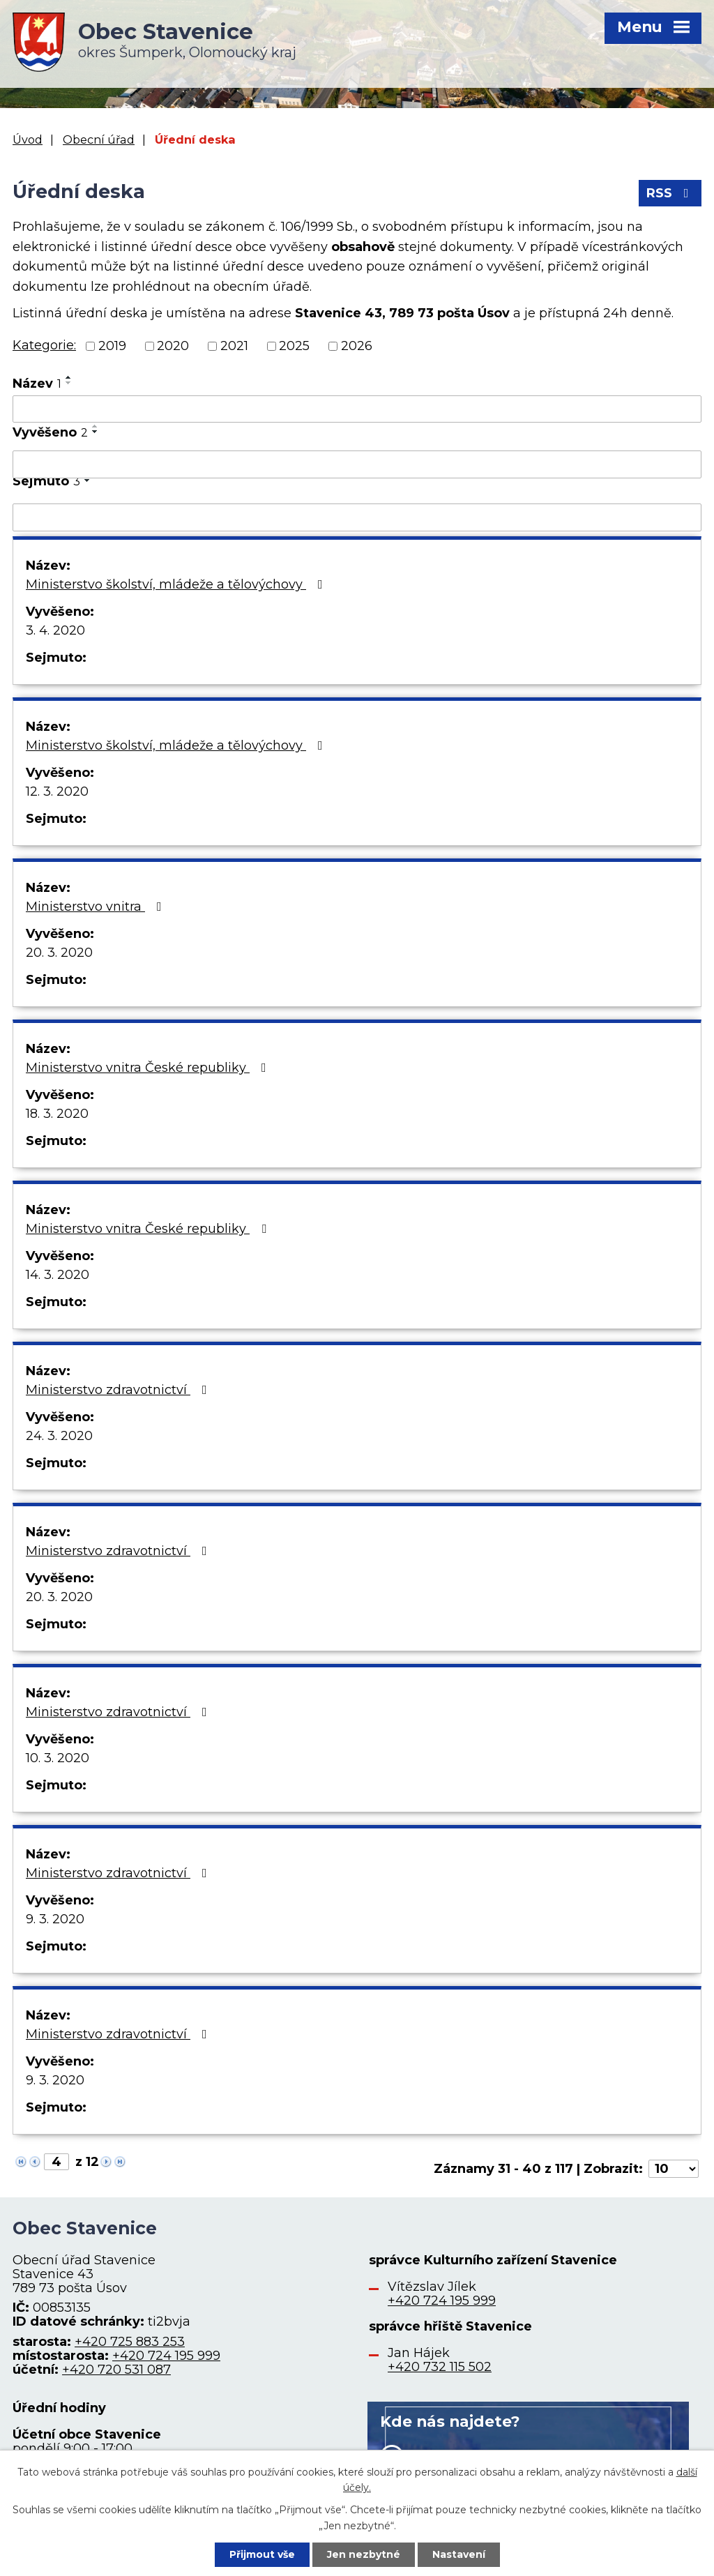  Describe the element at coordinates (357, 517) in the screenshot. I see `[Filtrovat podle Sejmuto]` at that location.